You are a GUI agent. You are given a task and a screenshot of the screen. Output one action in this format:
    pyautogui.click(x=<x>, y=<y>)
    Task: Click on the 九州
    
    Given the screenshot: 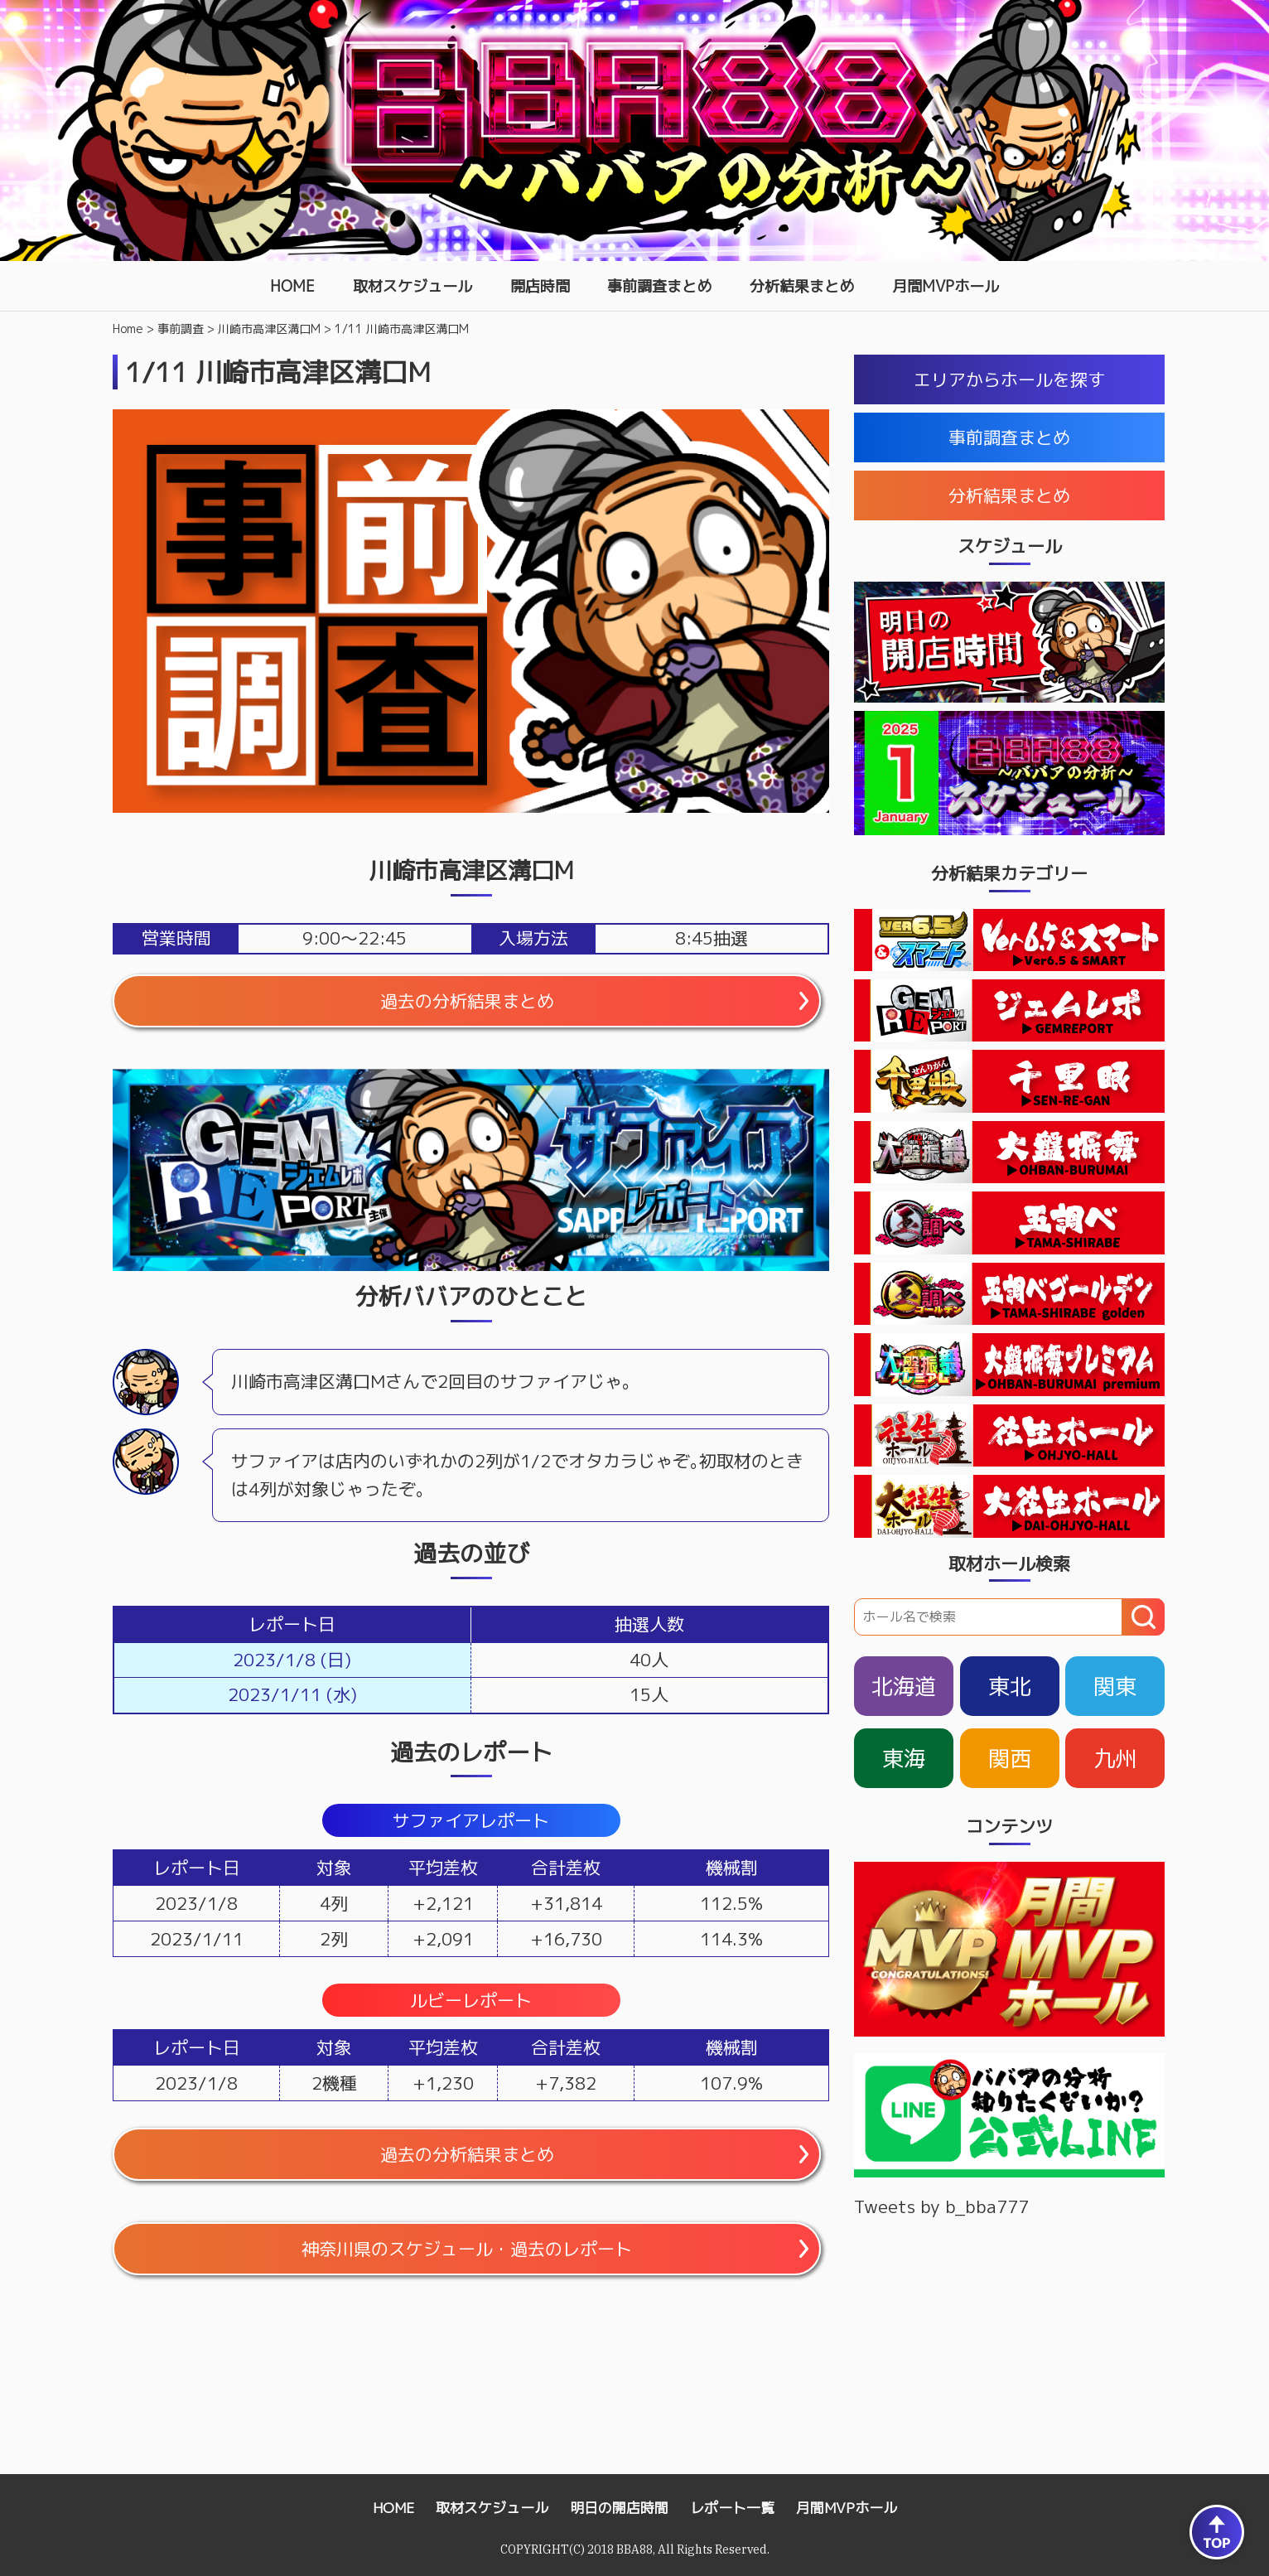 What is the action you would take?
    pyautogui.click(x=1114, y=1758)
    